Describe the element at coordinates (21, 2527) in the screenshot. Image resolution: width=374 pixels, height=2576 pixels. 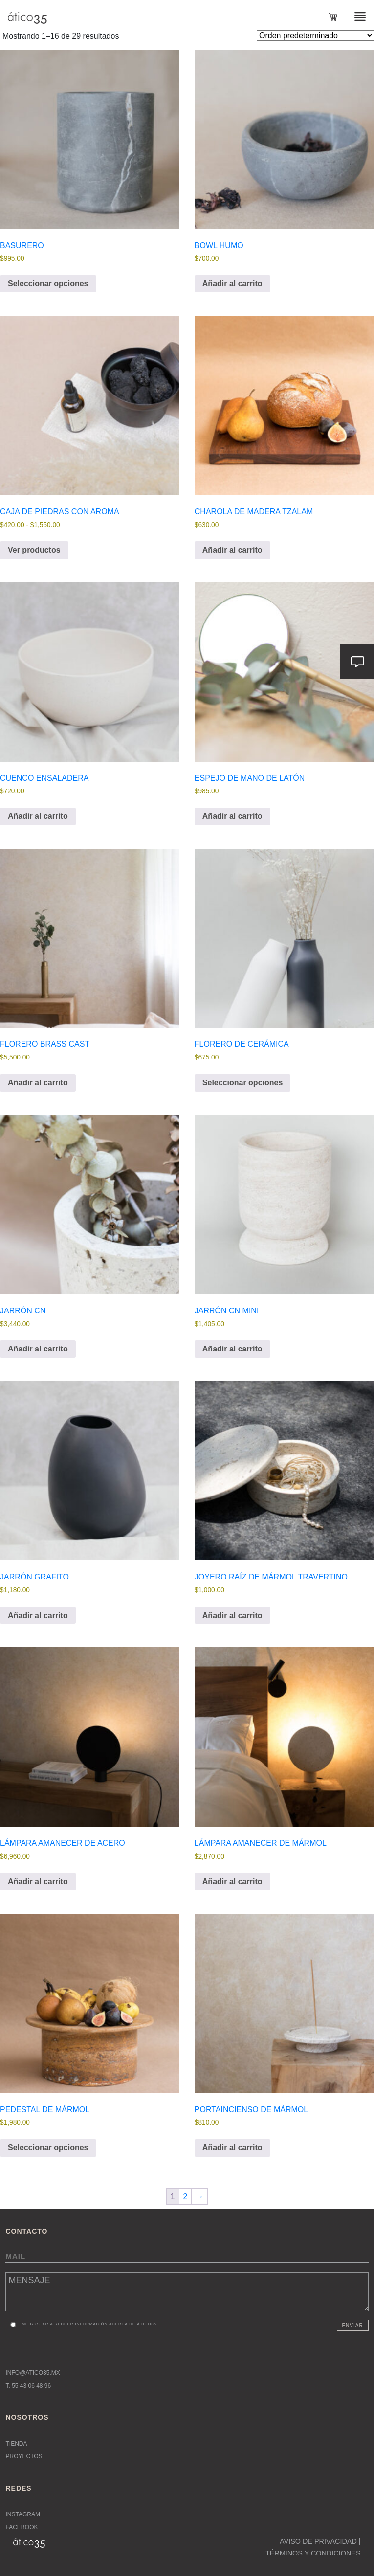
I see `Facebook` at that location.